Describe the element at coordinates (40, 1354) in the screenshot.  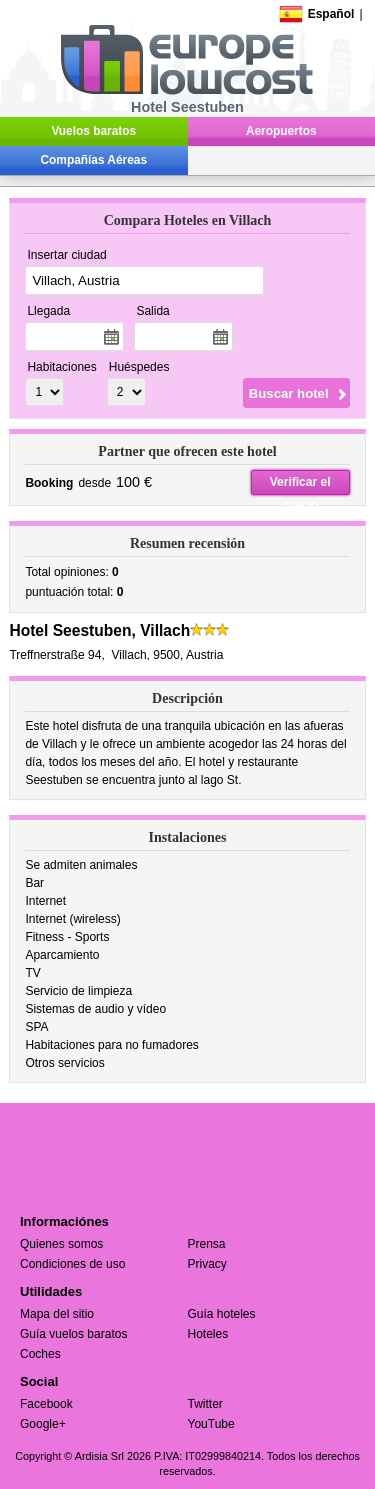
I see `Coches` at that location.